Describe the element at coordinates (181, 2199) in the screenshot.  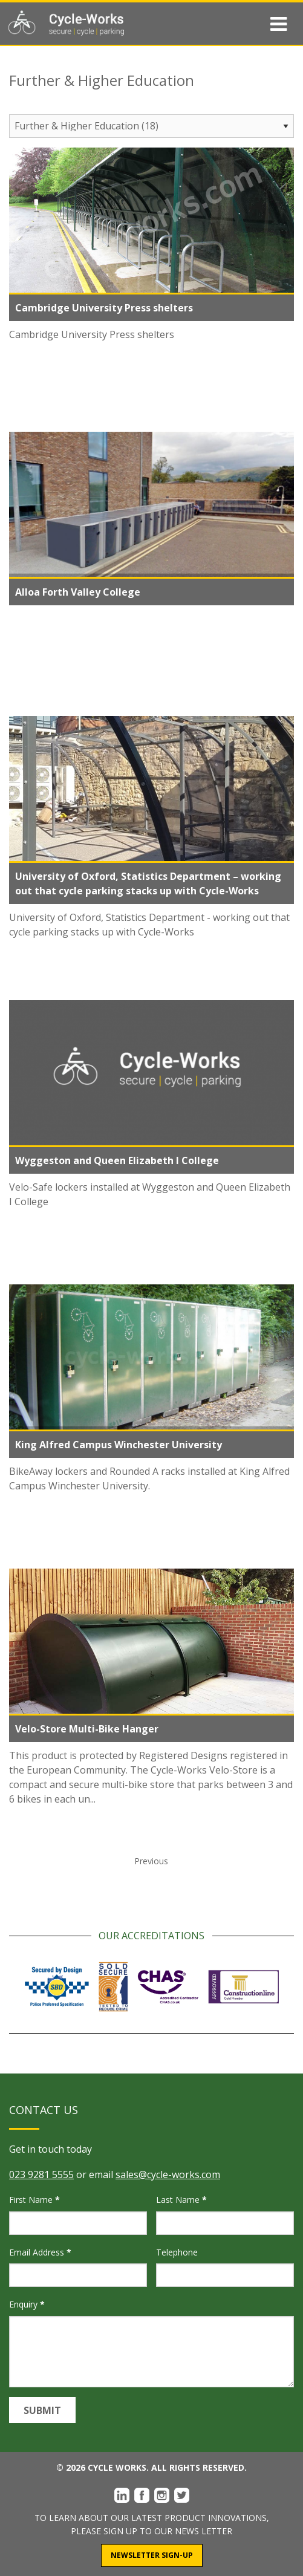
I see `Last Name` at that location.